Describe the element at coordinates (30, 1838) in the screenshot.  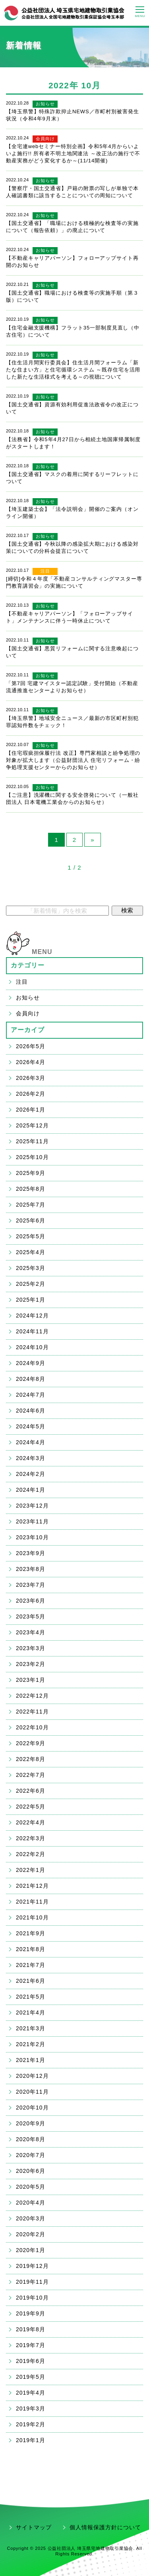
I see `2022年3月` at that location.